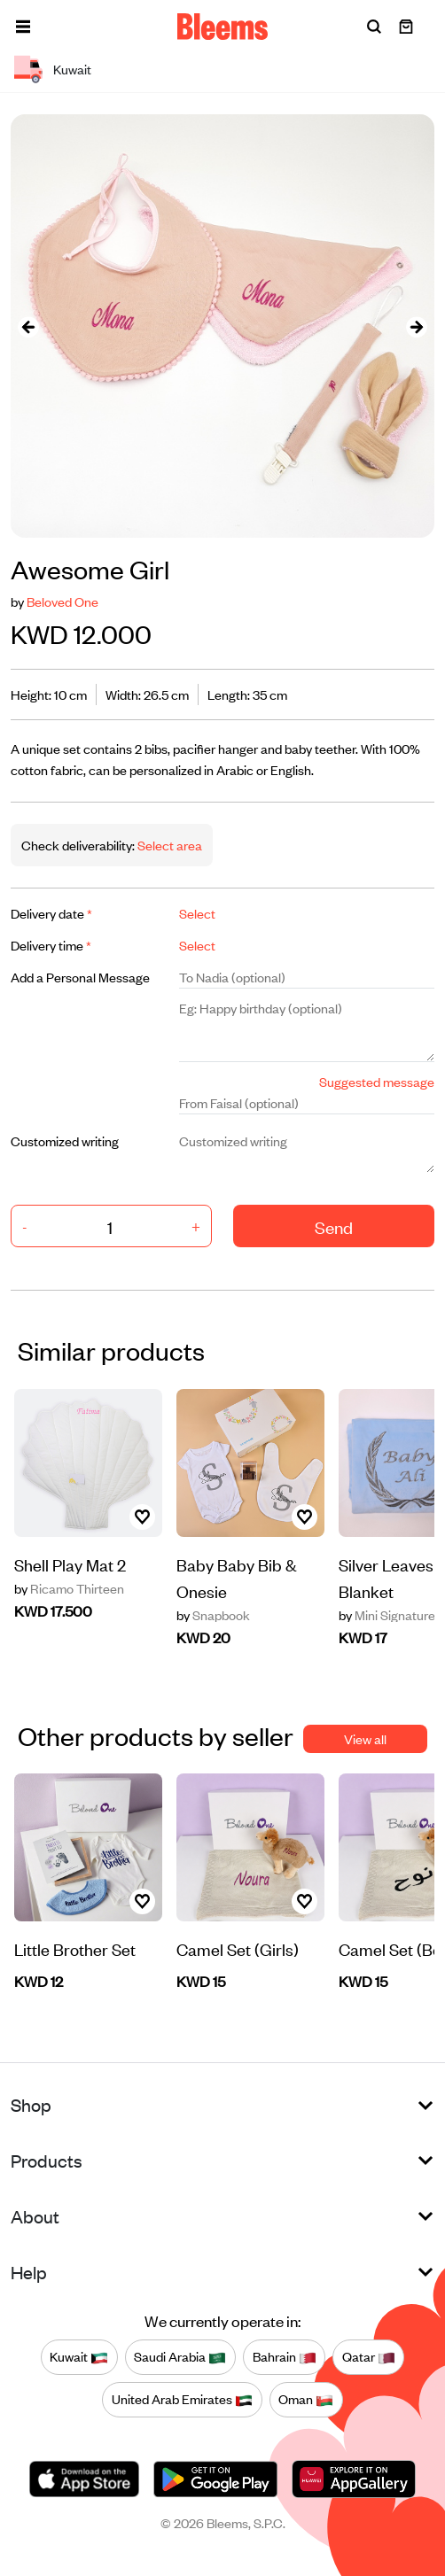 This screenshot has height=2576, width=445. I want to click on Kuwait, so click(79, 2357).